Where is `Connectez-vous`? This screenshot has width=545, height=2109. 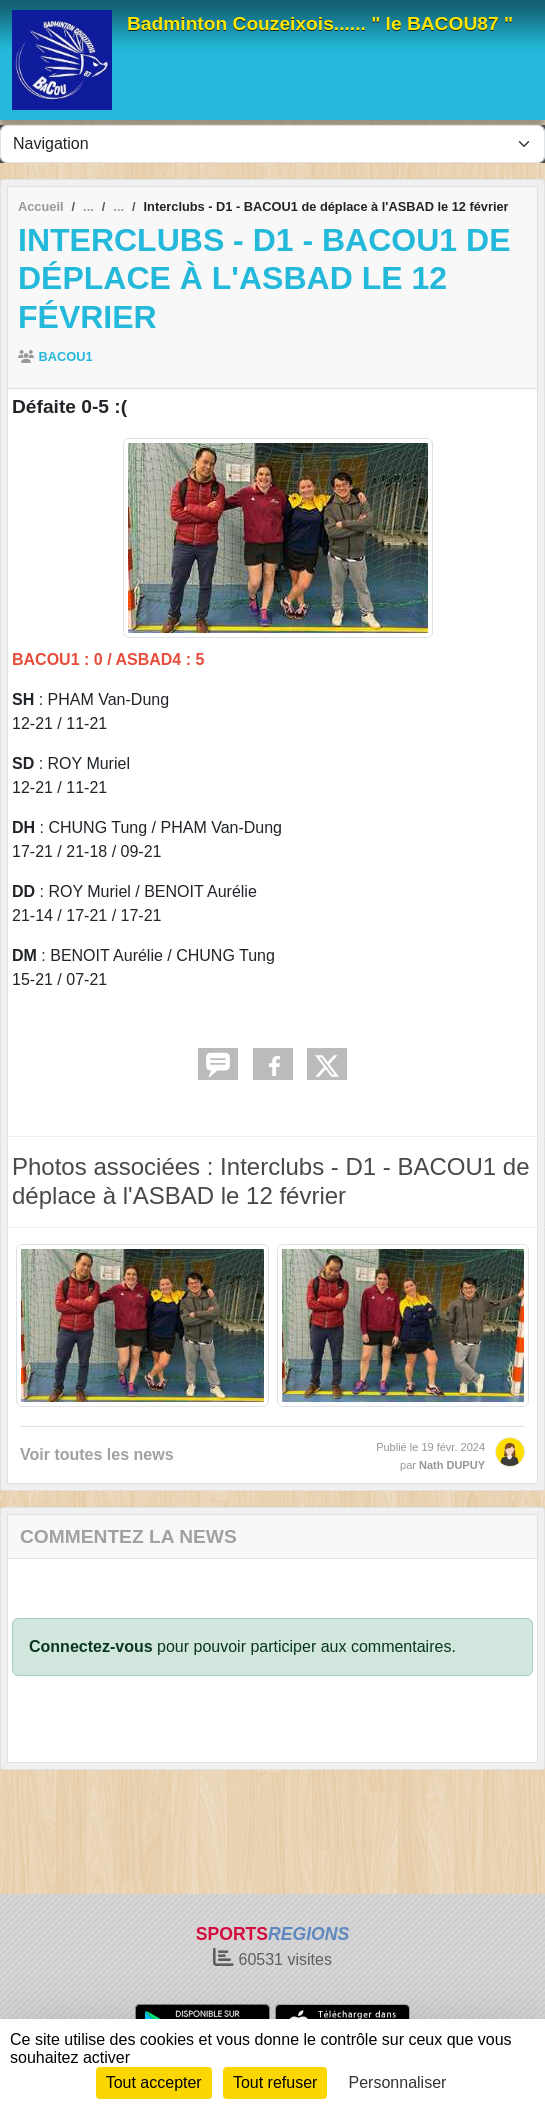 Connectez-vous is located at coordinates (91, 1646).